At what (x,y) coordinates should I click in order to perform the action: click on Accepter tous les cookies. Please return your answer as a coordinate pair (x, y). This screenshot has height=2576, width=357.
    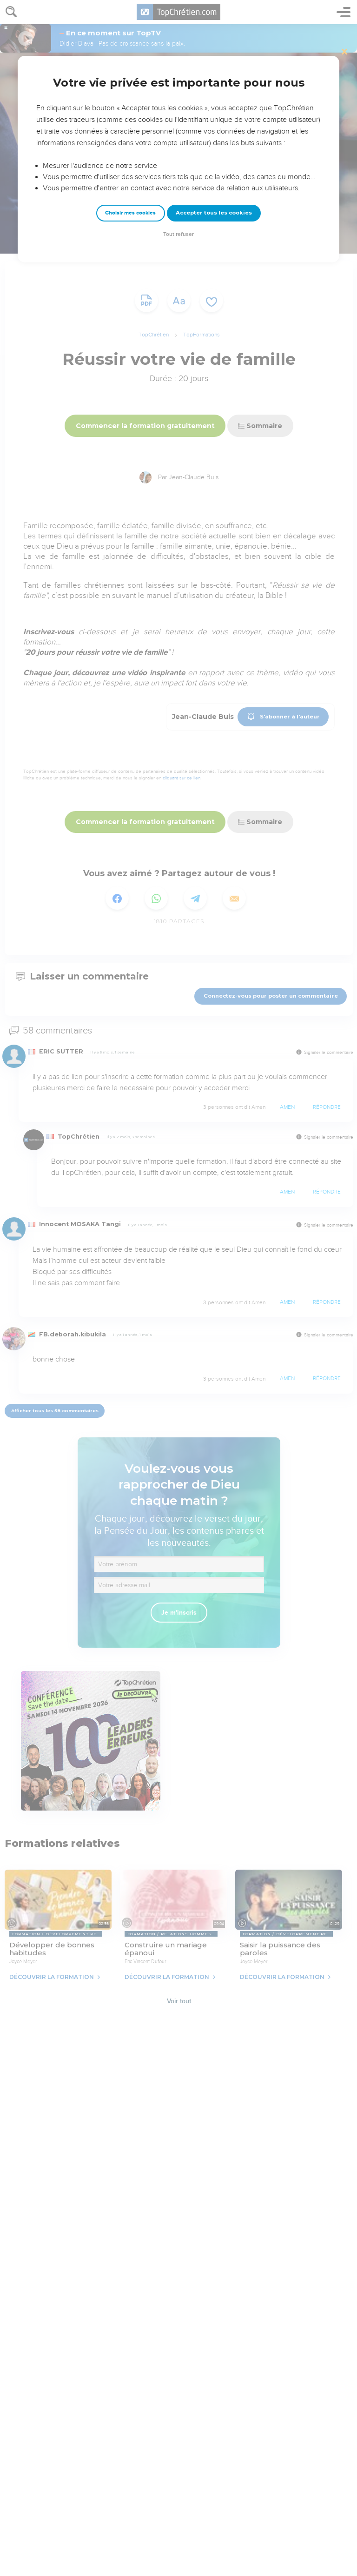
    Looking at the image, I should click on (214, 212).